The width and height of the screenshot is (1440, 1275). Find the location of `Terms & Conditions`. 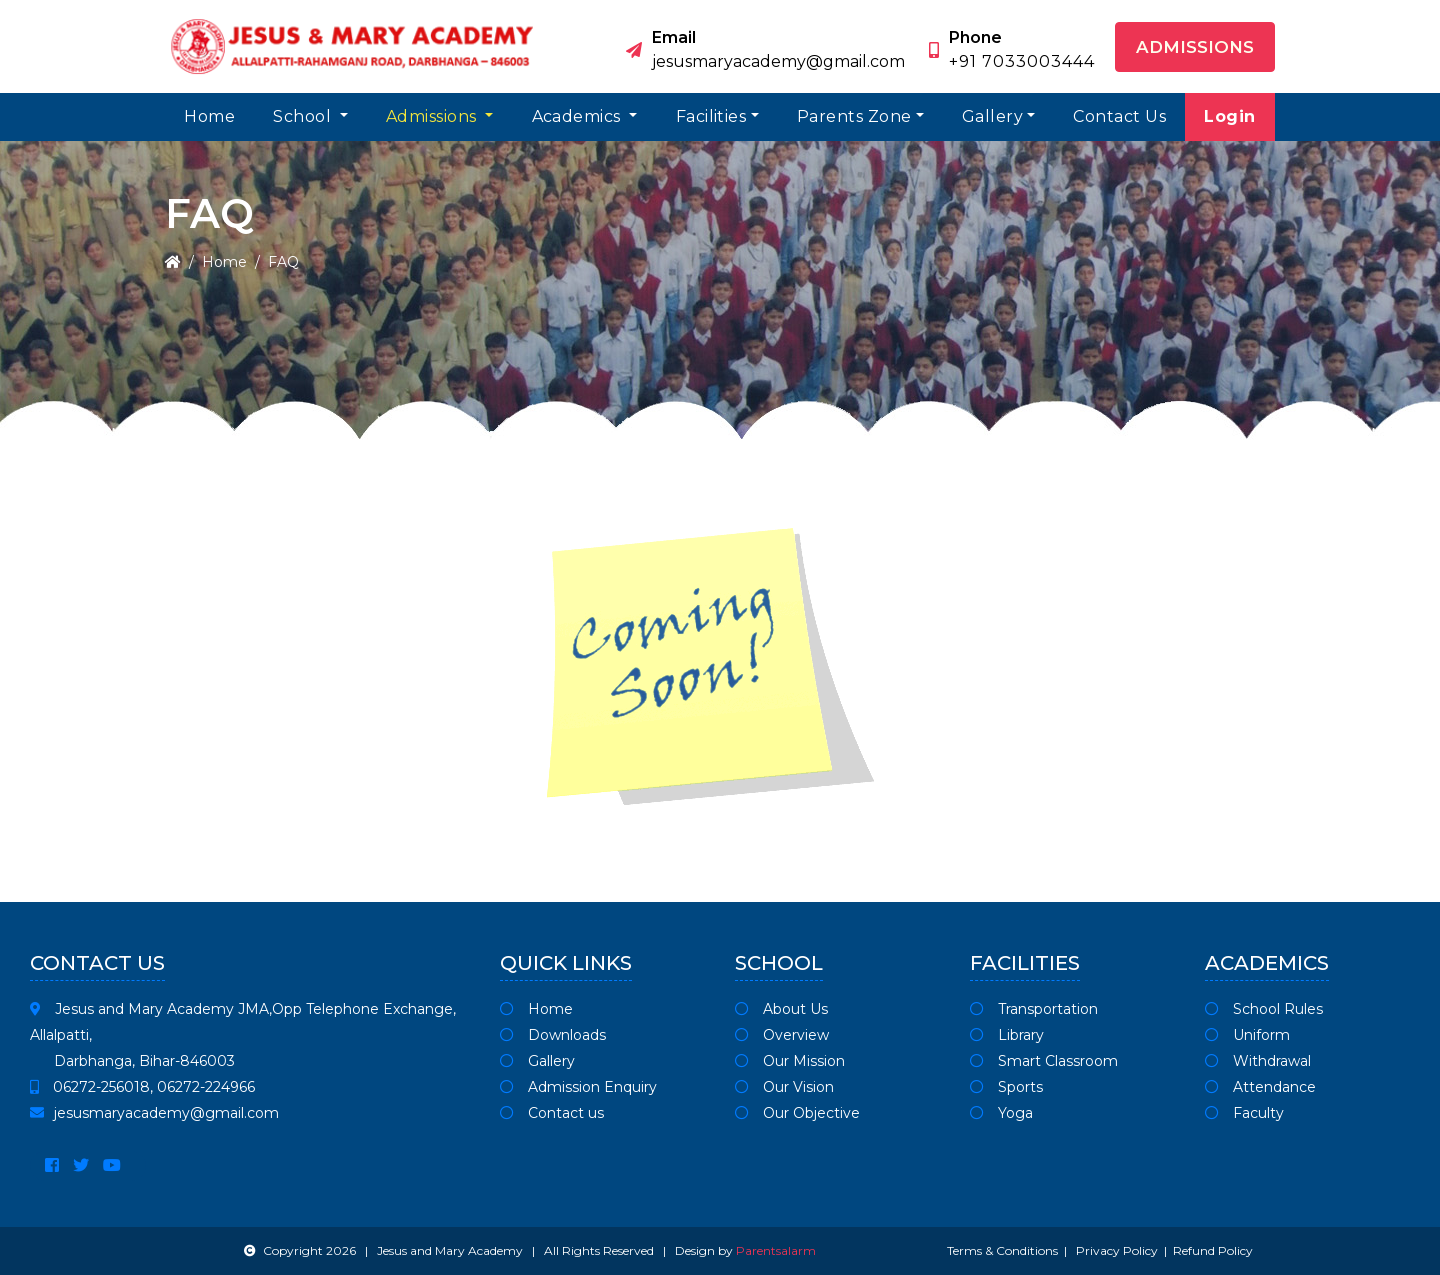

Terms & Conditions is located at coordinates (1002, 1250).